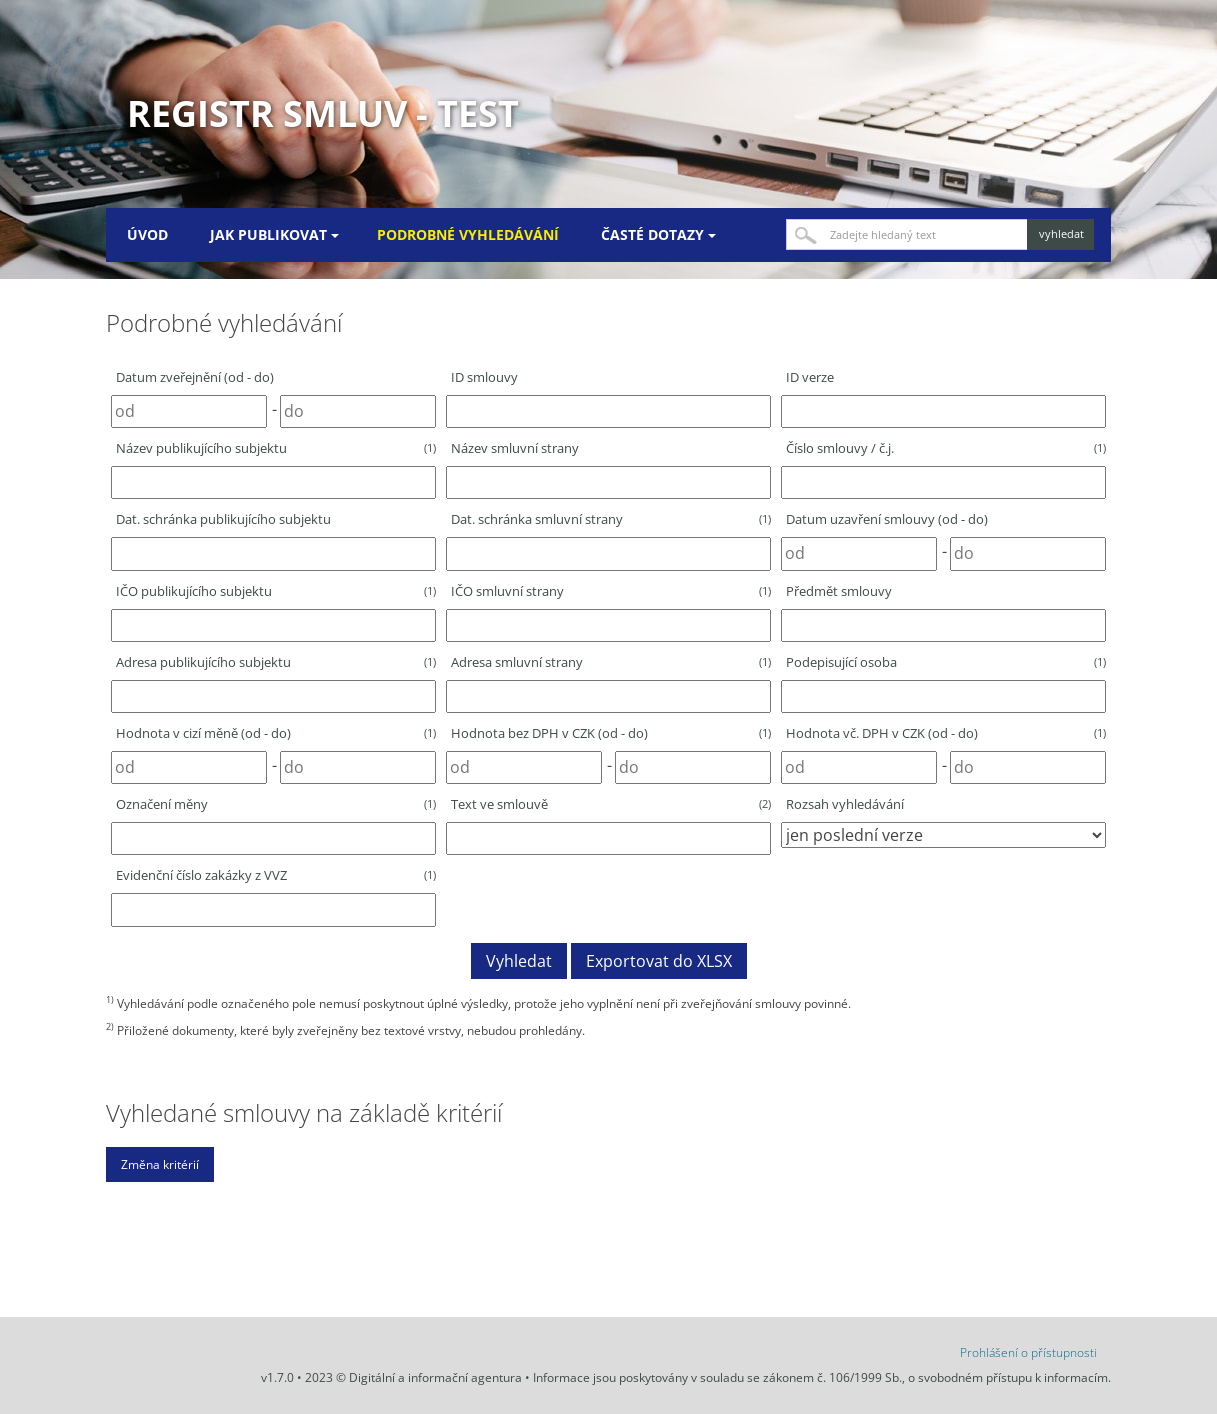  Describe the element at coordinates (147, 234) in the screenshot. I see `Úvod [menuitem]` at that location.